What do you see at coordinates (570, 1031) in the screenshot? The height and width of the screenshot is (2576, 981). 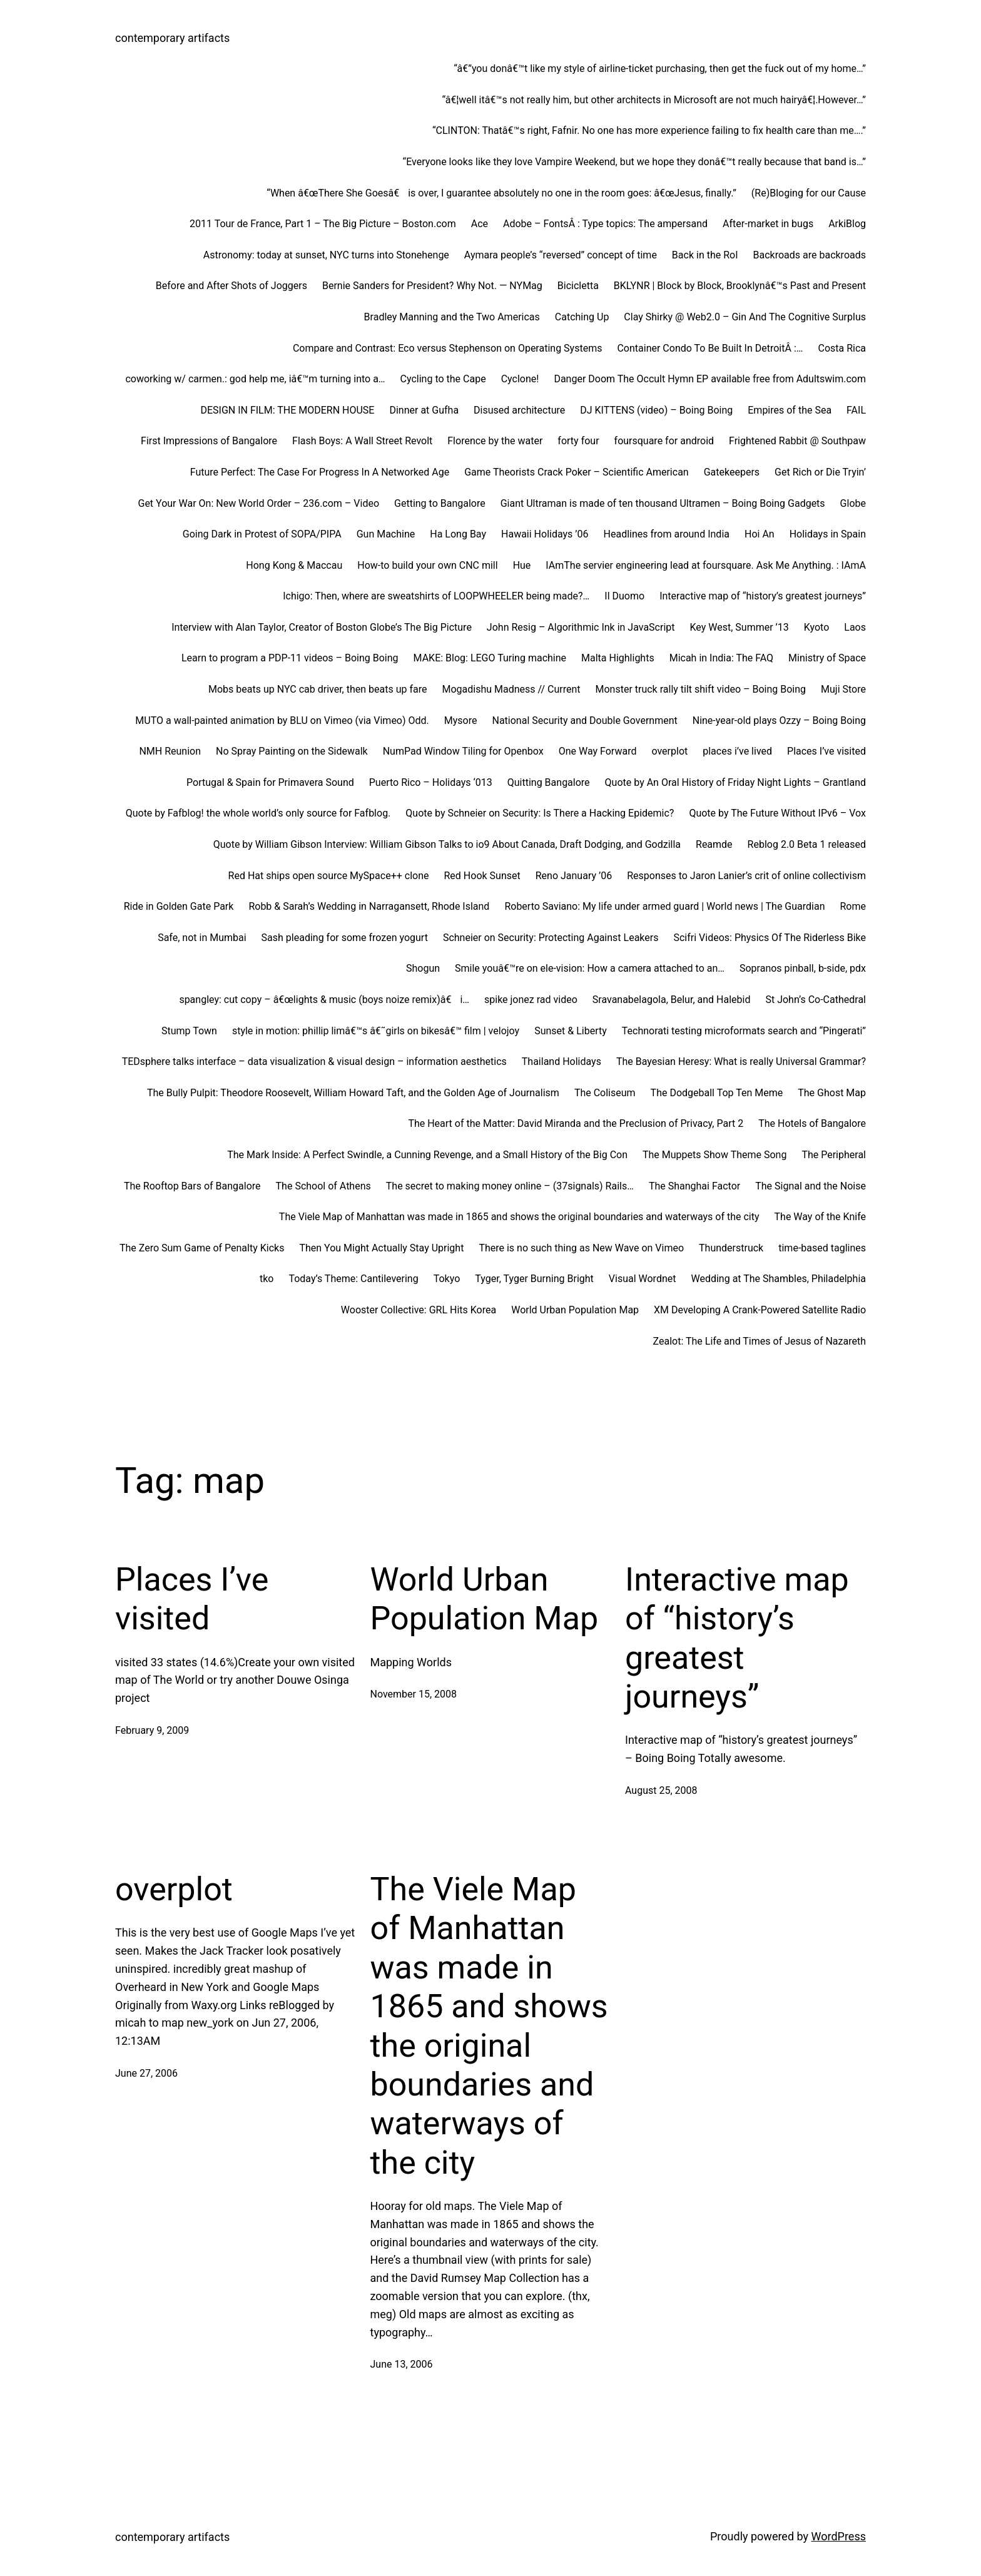 I see `Sunset & Liberty` at bounding box center [570, 1031].